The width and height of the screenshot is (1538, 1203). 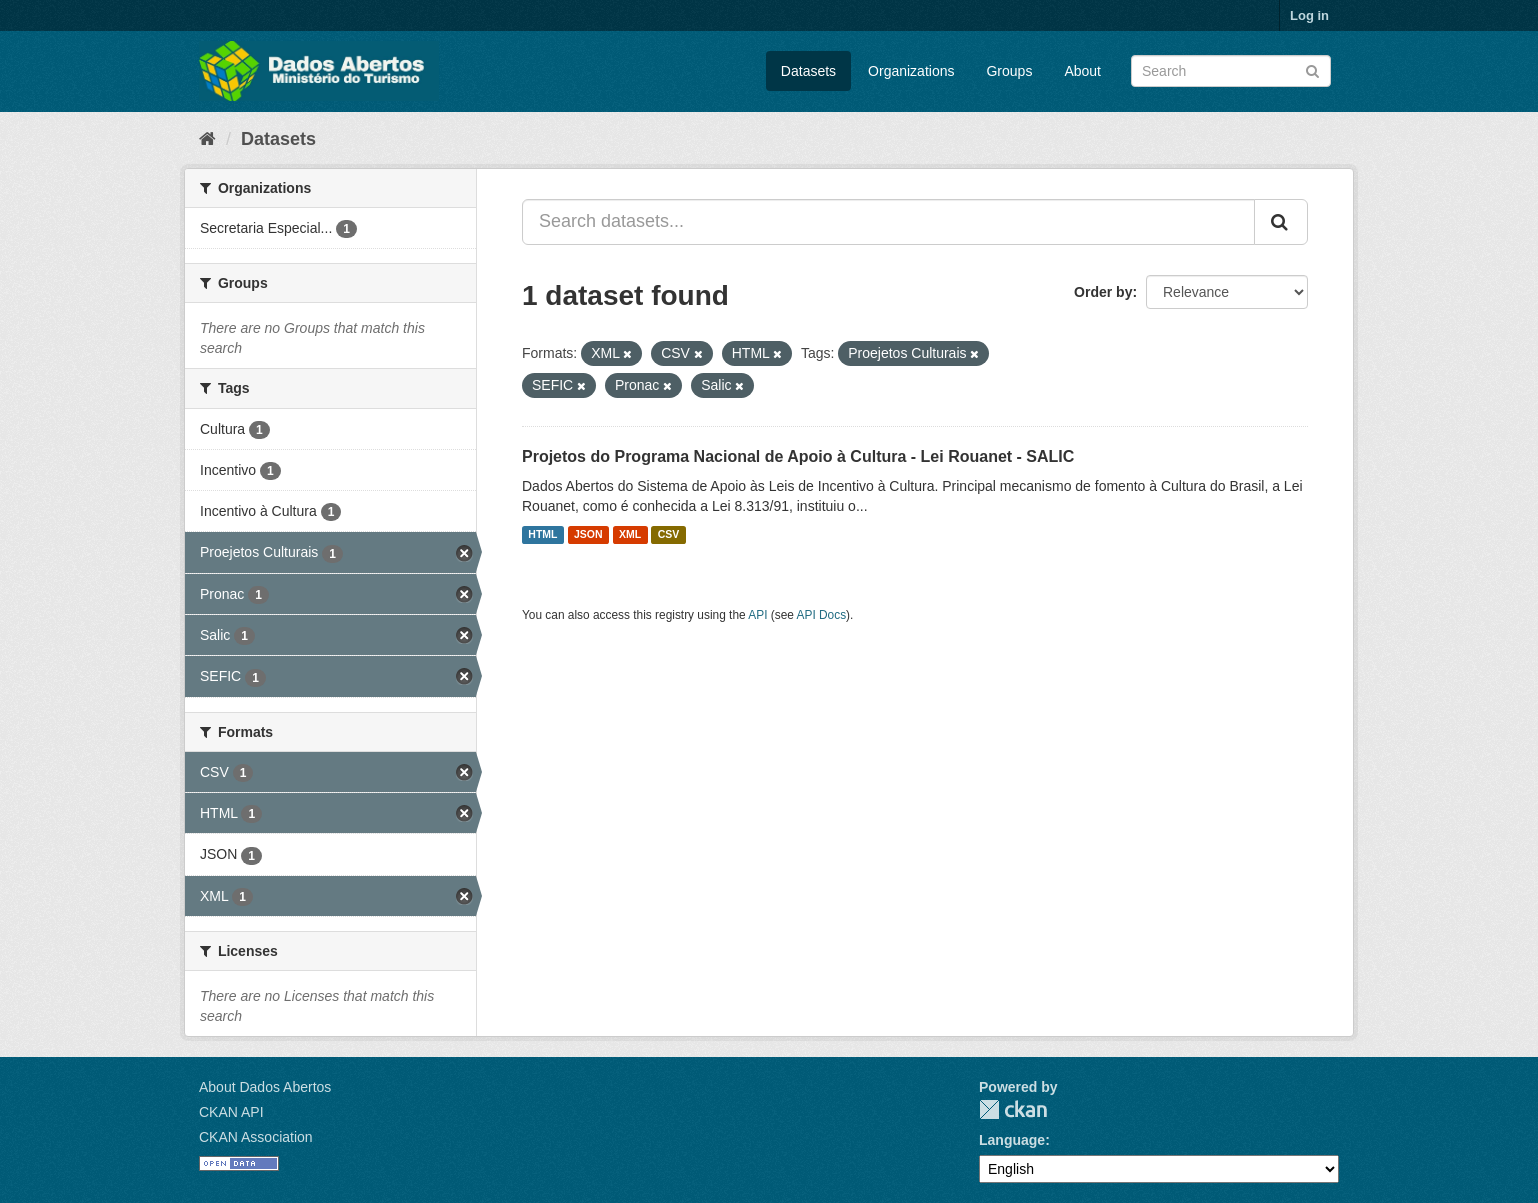 What do you see at coordinates (798, 456) in the screenshot?
I see `Projetos do Programa Nacional de Apoio à Cultura - Lei Rouanet - SALIC` at bounding box center [798, 456].